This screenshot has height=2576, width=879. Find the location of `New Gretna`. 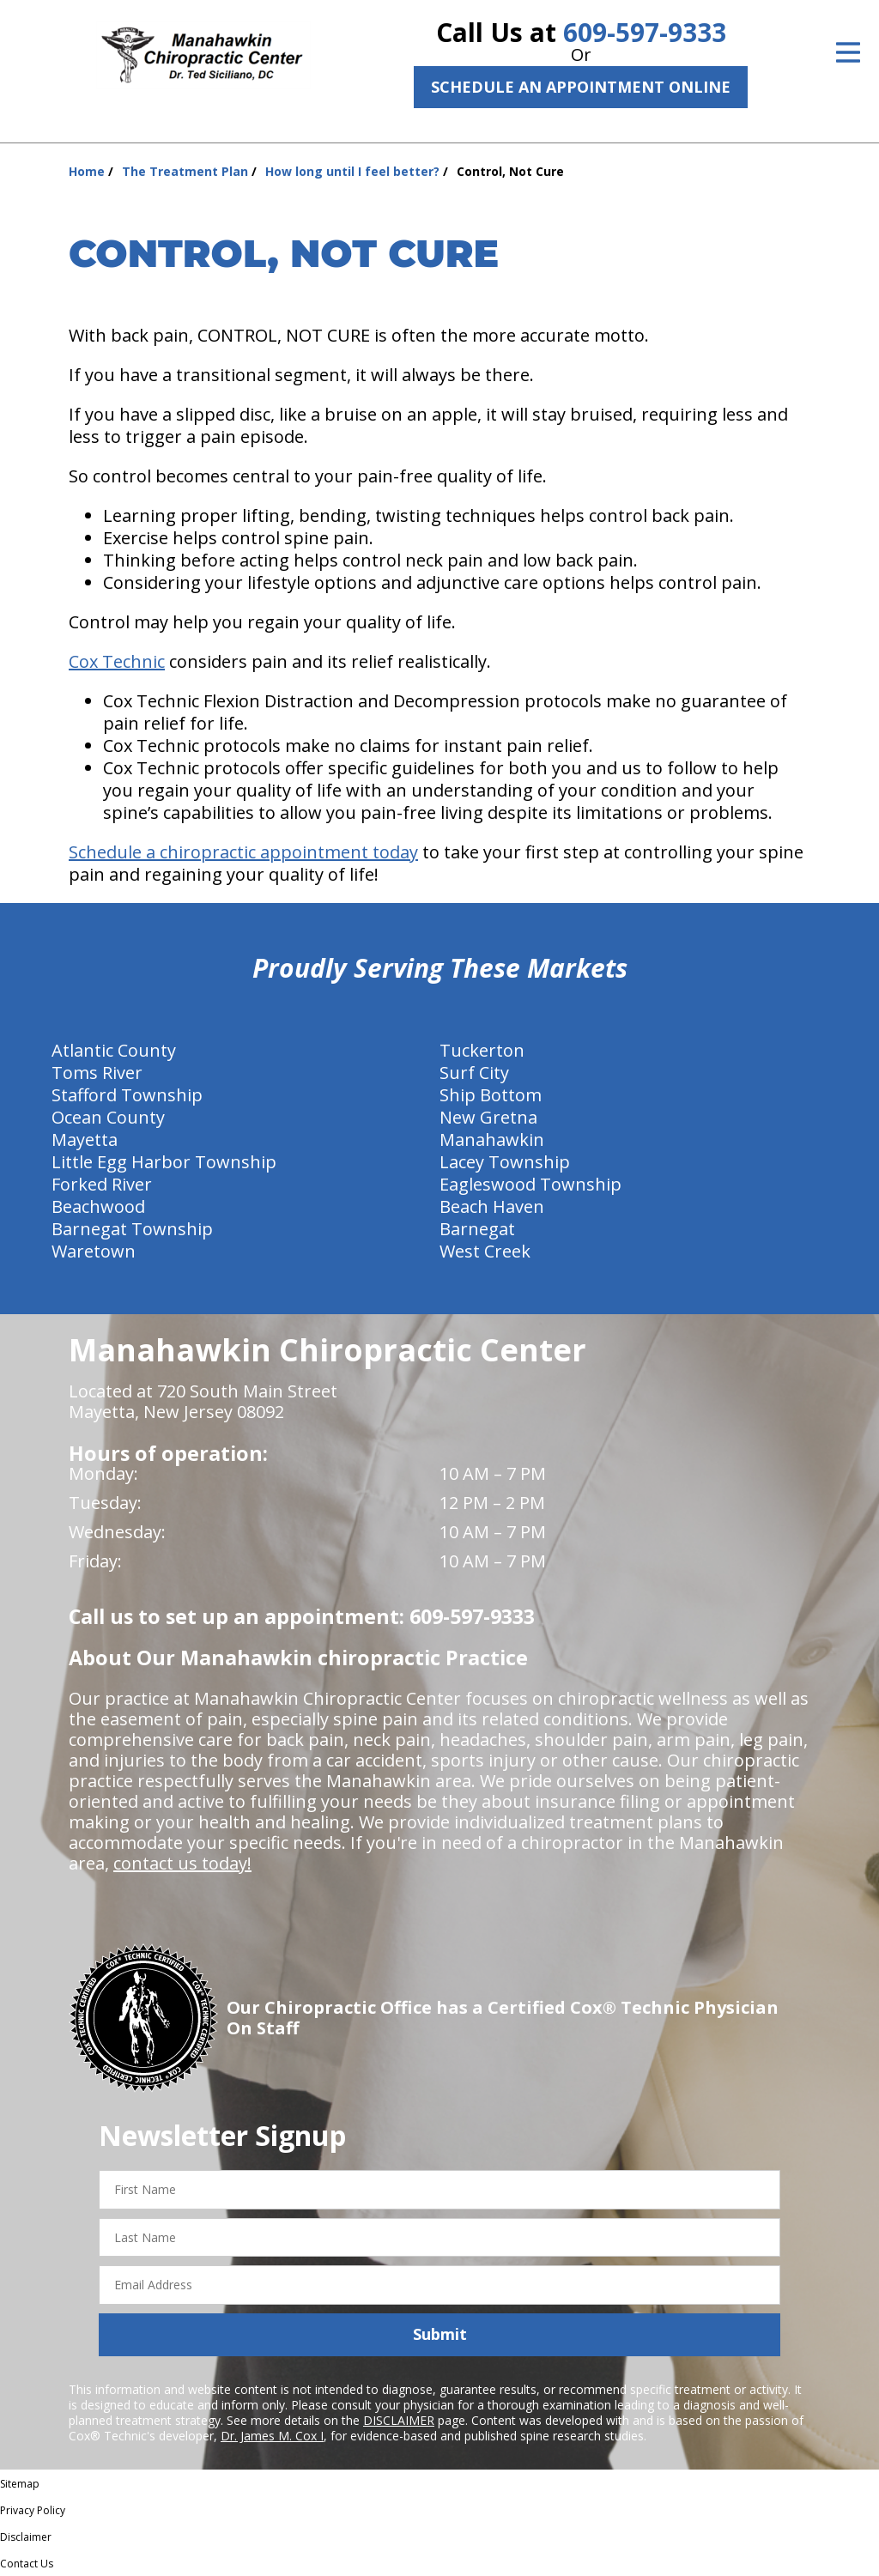

New Gretna is located at coordinates (488, 1117).